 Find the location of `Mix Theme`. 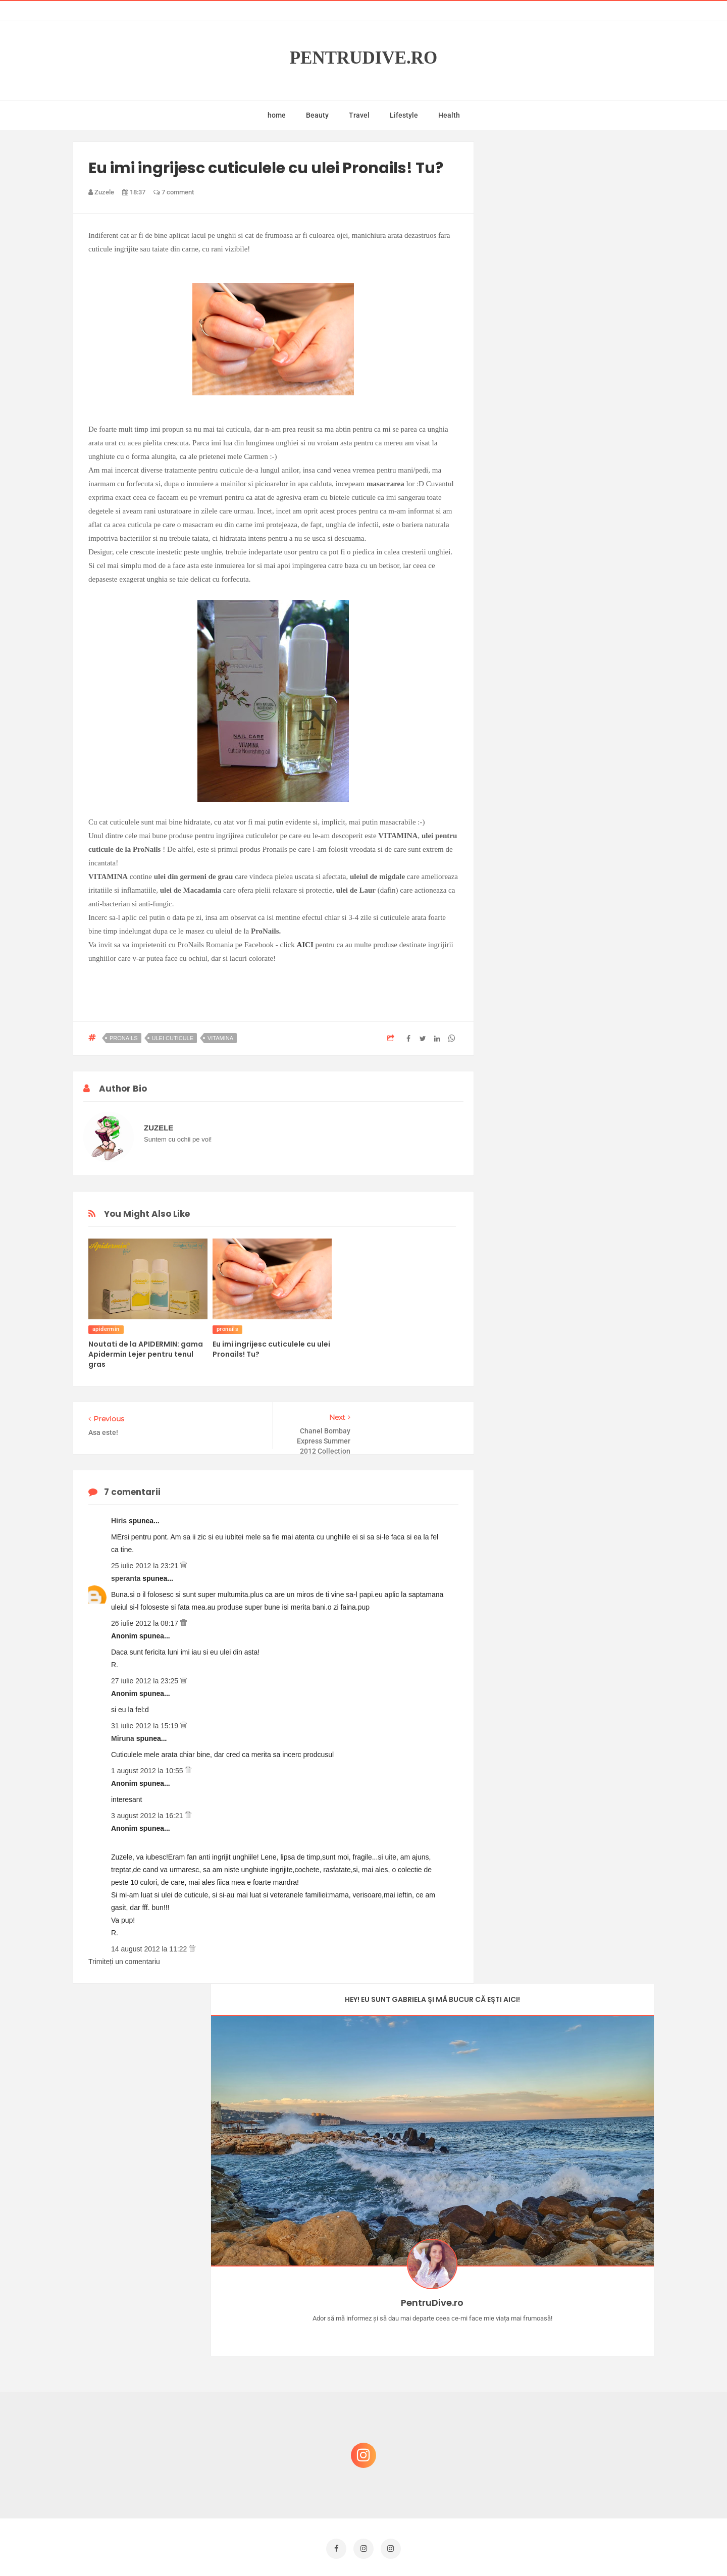

Mix Theme is located at coordinates (447, 2549).